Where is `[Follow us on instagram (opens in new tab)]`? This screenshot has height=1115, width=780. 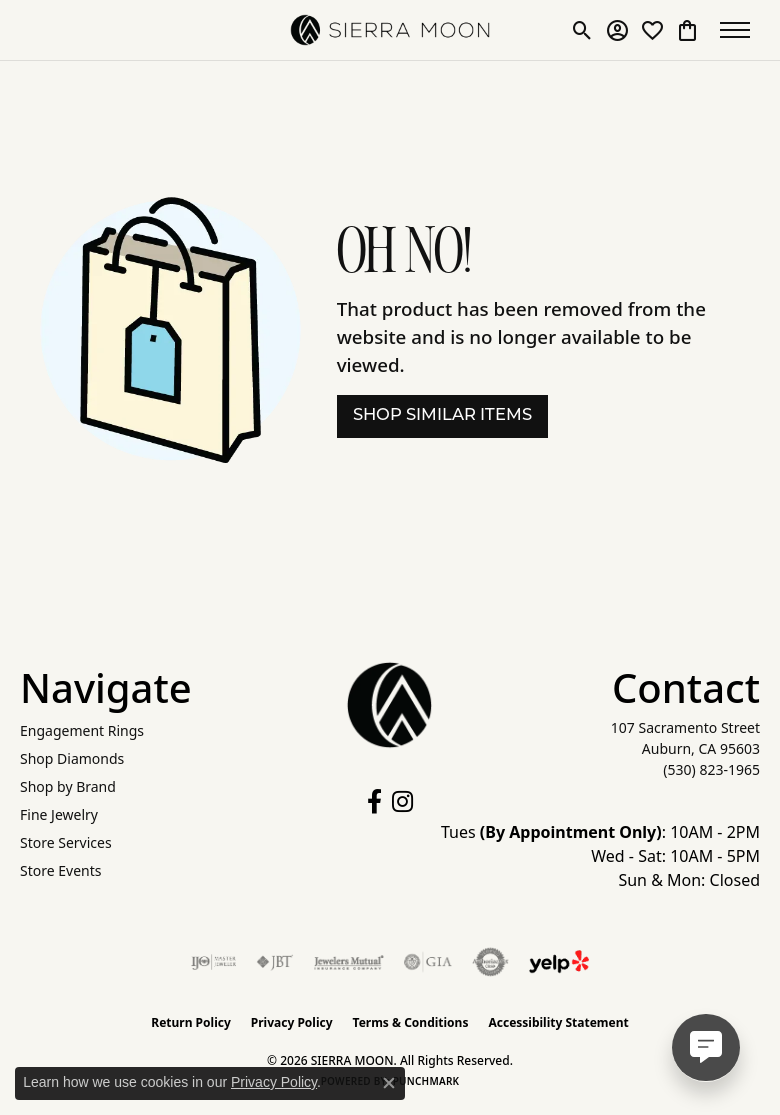 [Follow us on instagram (opens in new tab)] is located at coordinates (402, 802).